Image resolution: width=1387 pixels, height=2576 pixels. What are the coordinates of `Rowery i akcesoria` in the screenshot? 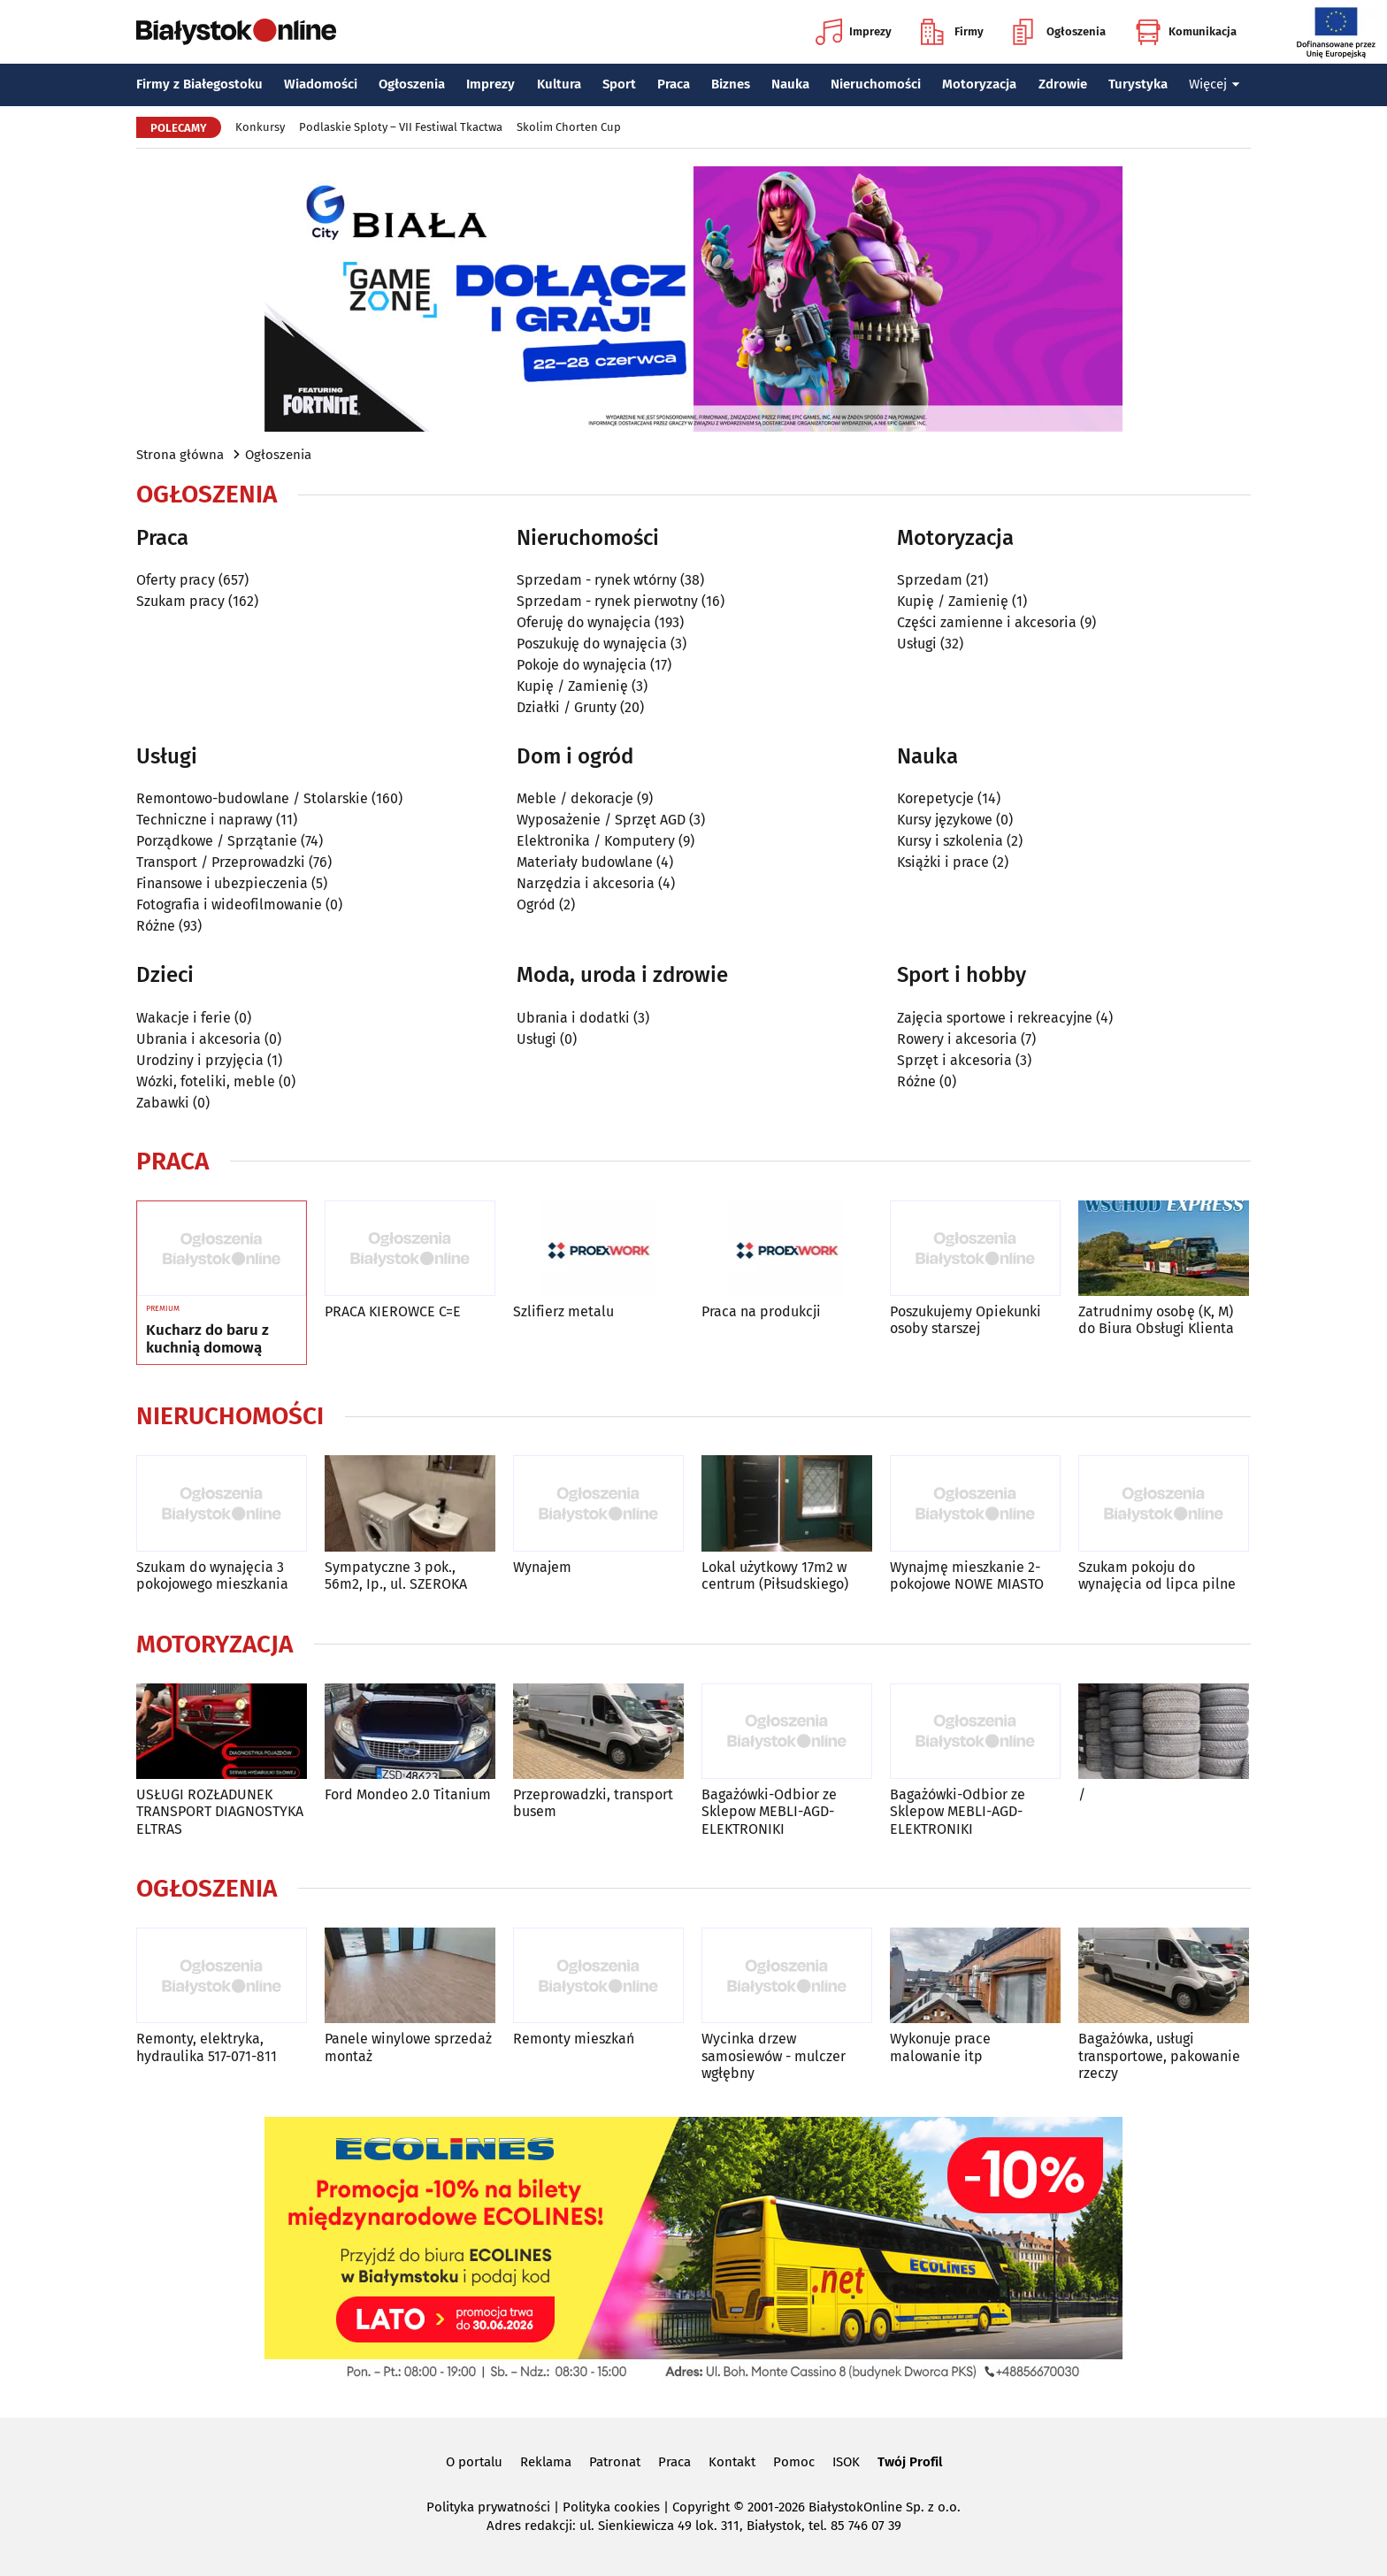 It's located at (957, 1039).